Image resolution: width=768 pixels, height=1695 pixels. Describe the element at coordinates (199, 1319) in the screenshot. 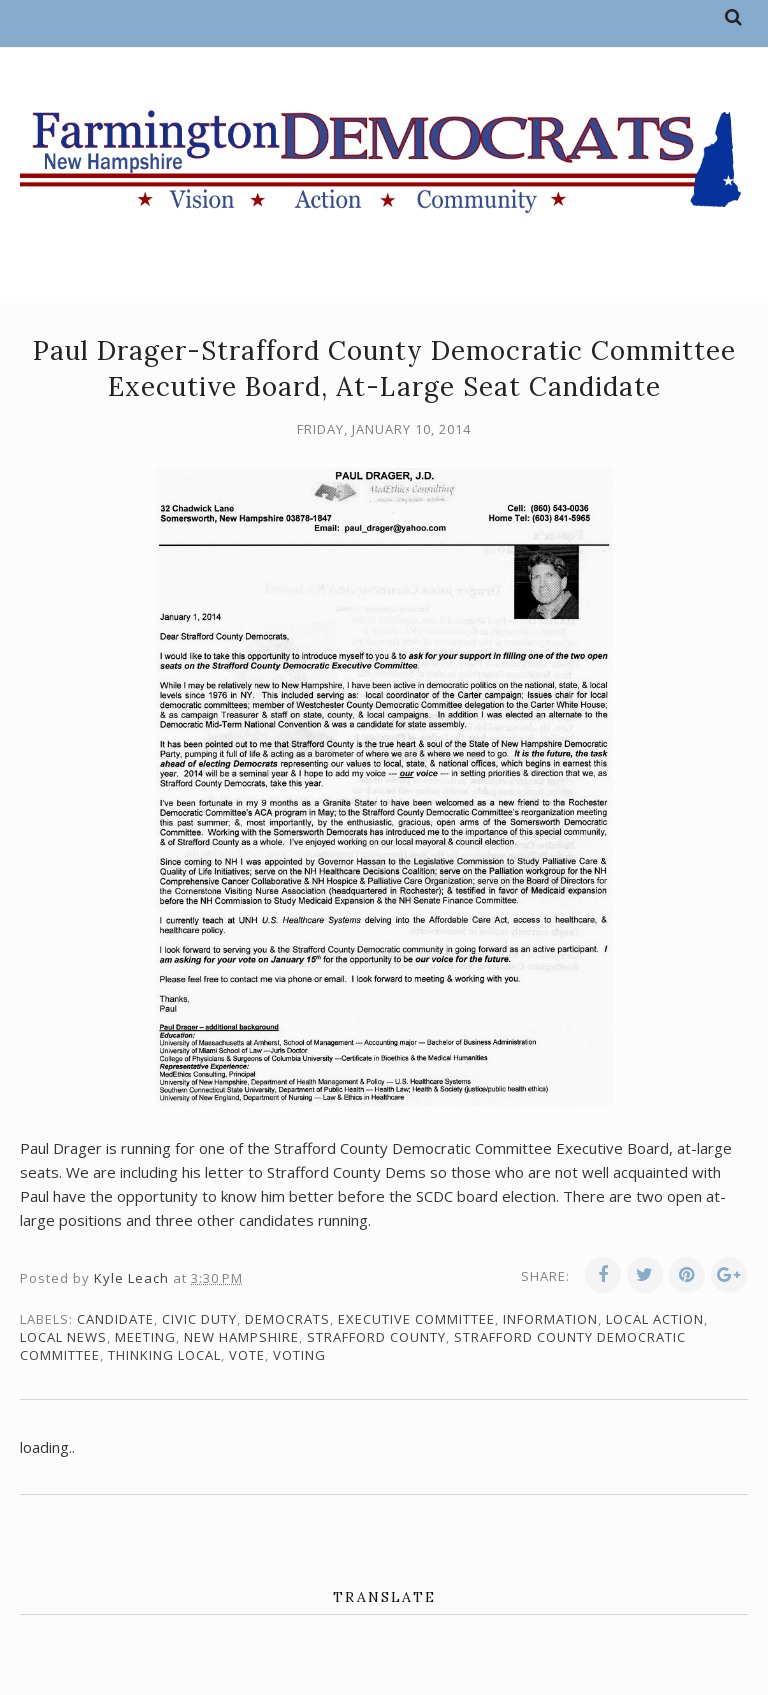

I see `civic duty` at that location.